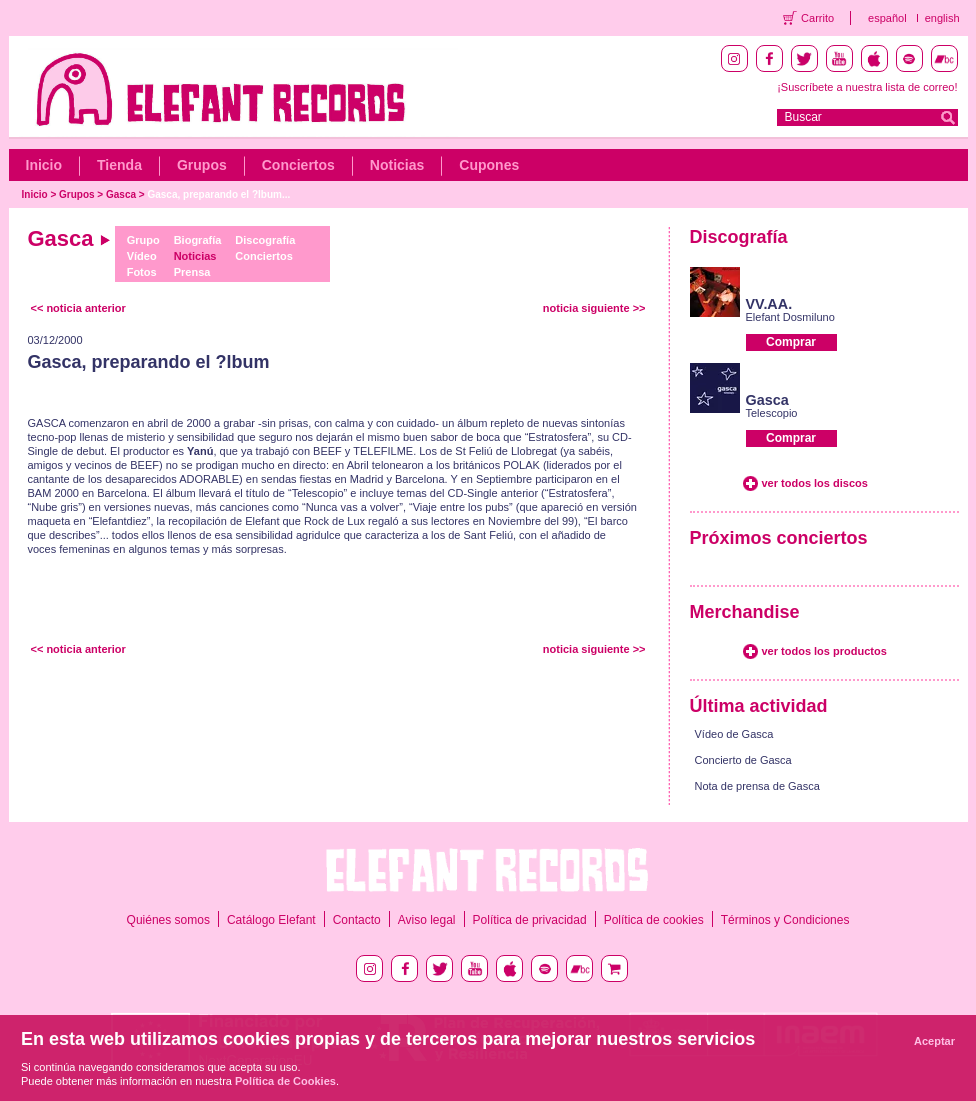  Describe the element at coordinates (594, 308) in the screenshot. I see `noticia siguiente >>` at that location.